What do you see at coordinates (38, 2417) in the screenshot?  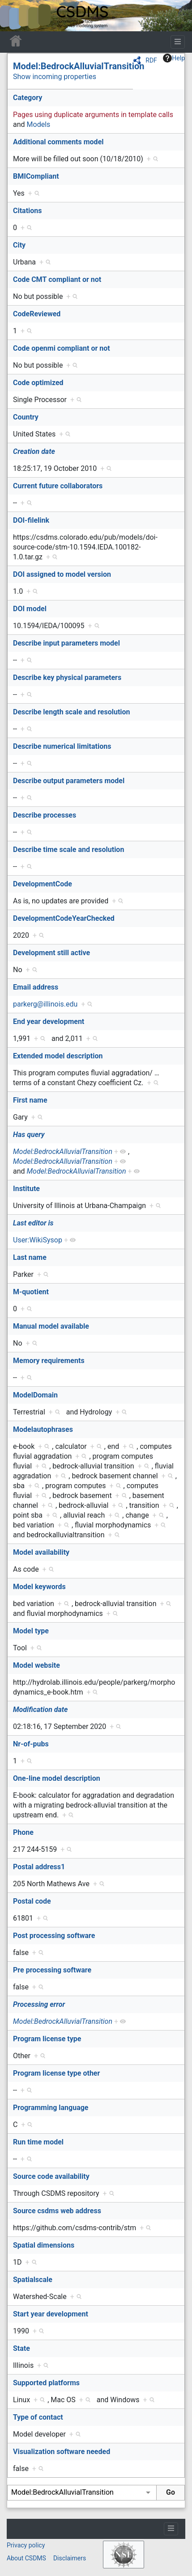 I see `Type of contact` at bounding box center [38, 2417].